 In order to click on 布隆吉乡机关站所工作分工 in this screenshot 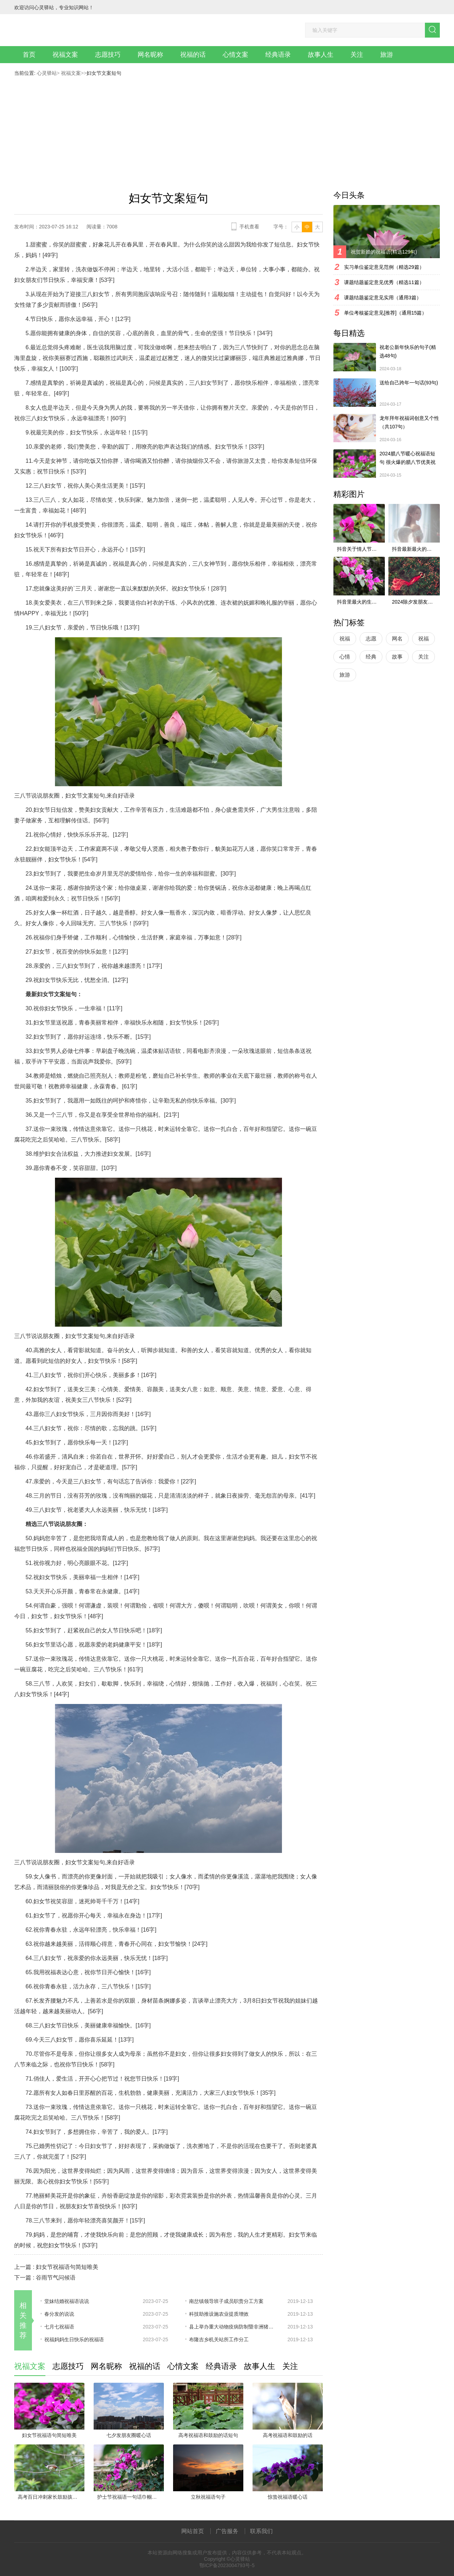, I will do `click(219, 2339)`.